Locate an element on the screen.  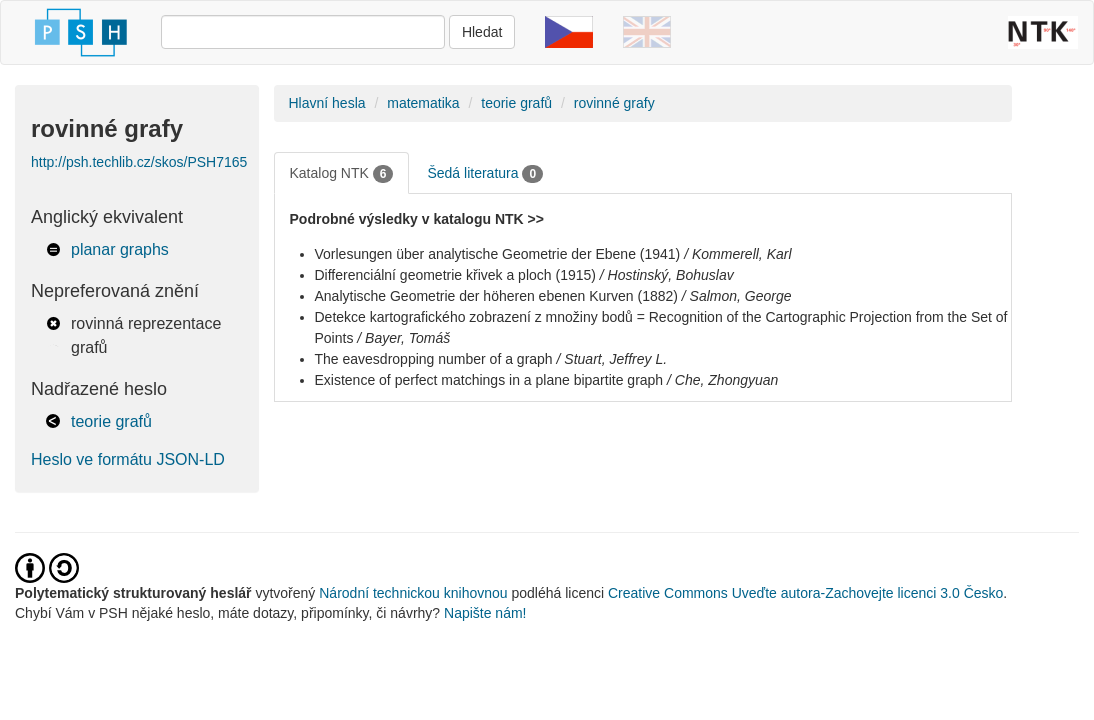
rovinné grafy is located at coordinates (614, 103).